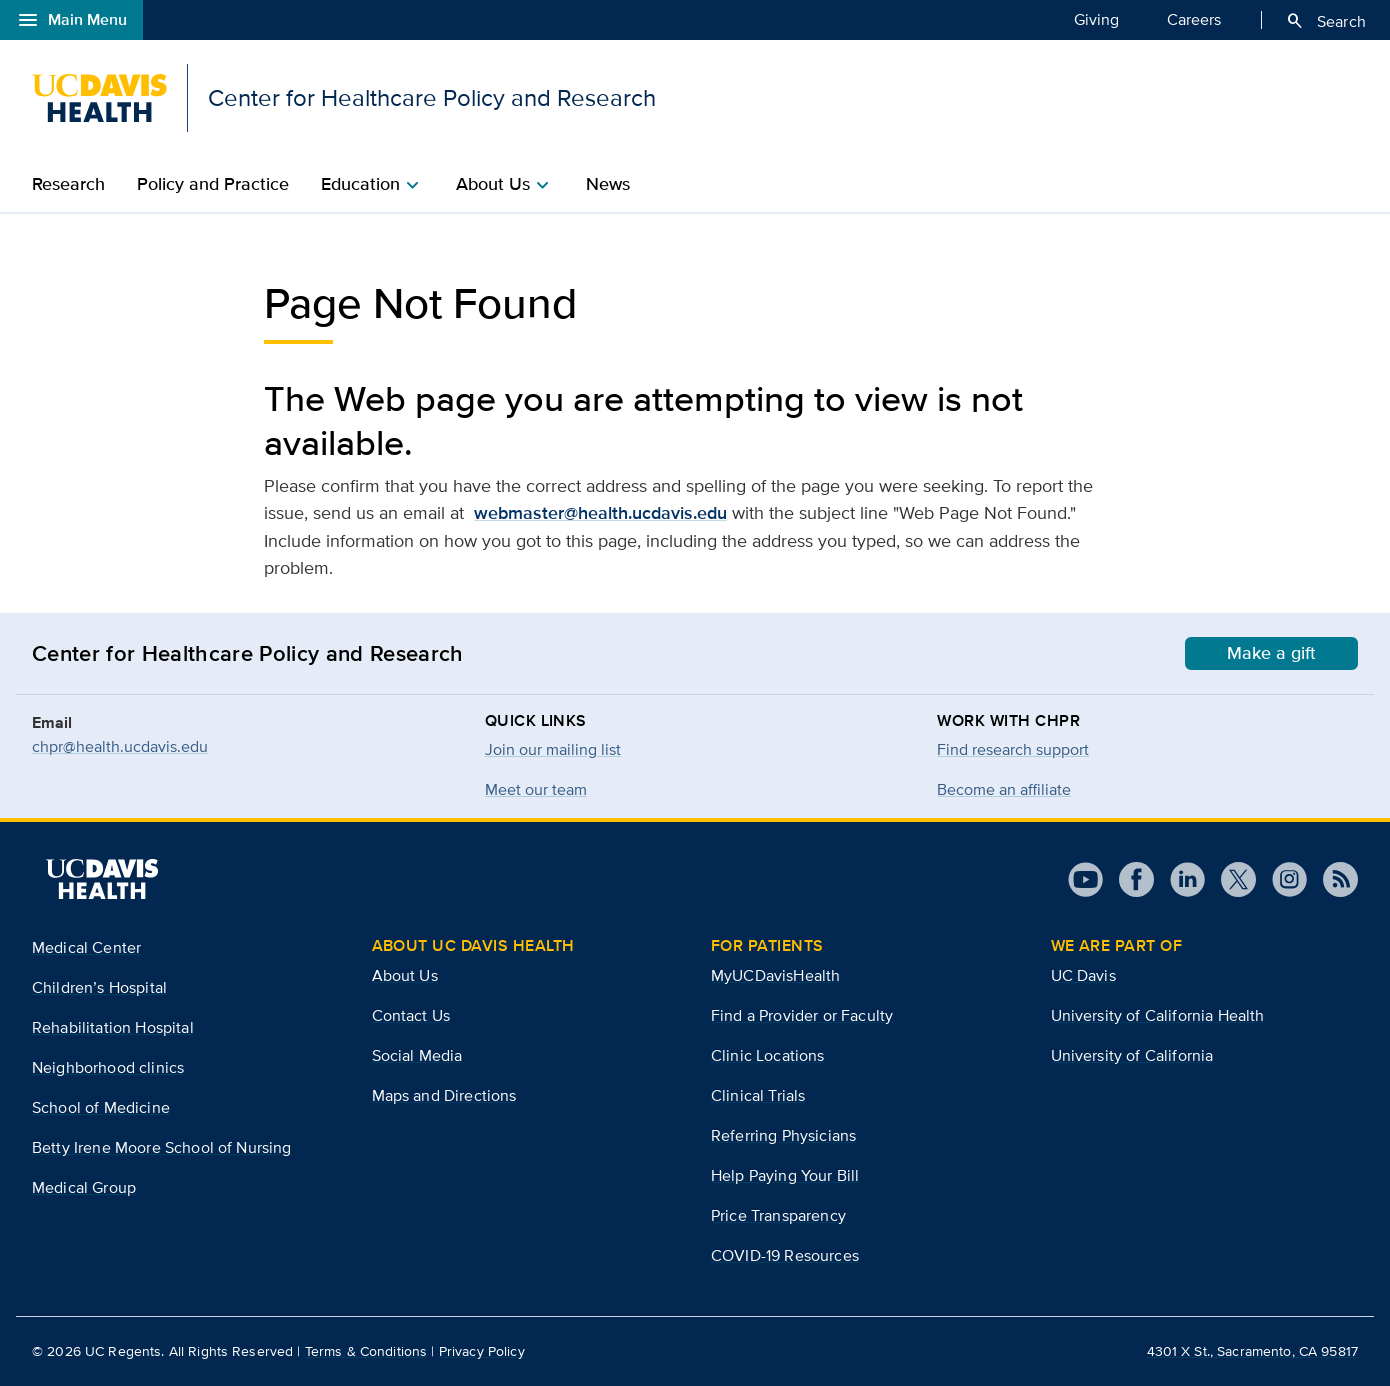 The image size is (1390, 1386). What do you see at coordinates (608, 184) in the screenshot?
I see `News` at bounding box center [608, 184].